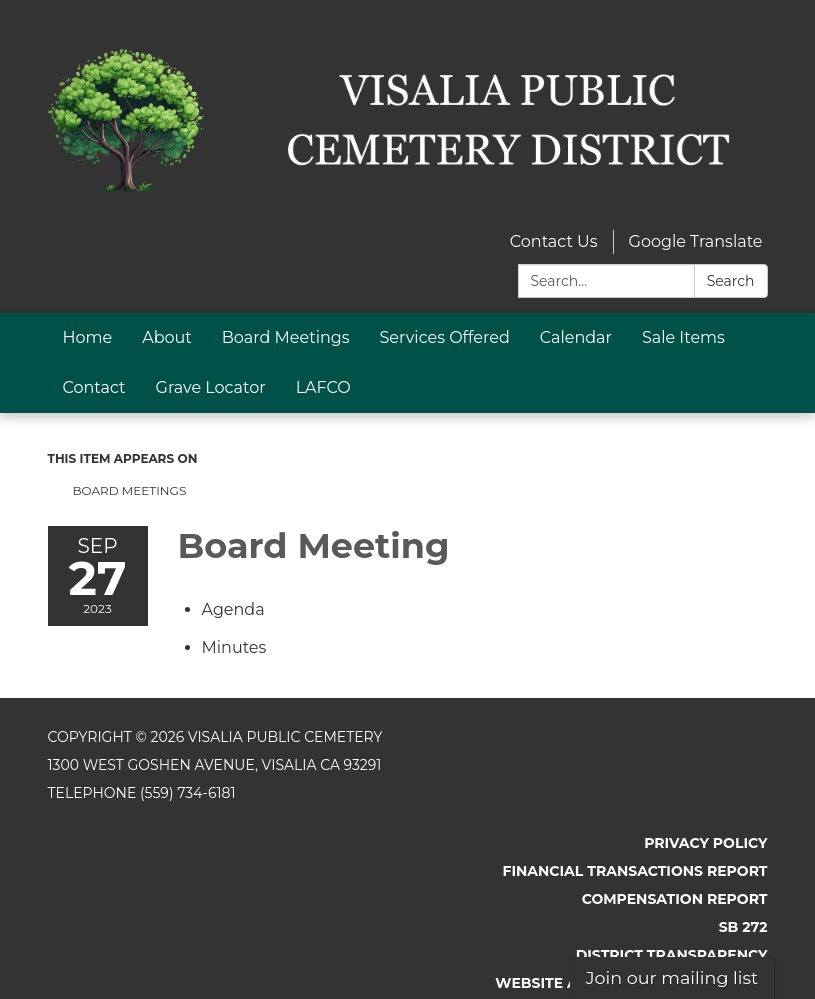 The image size is (815, 999). Describe the element at coordinates (286, 337) in the screenshot. I see `Board Meetings` at that location.